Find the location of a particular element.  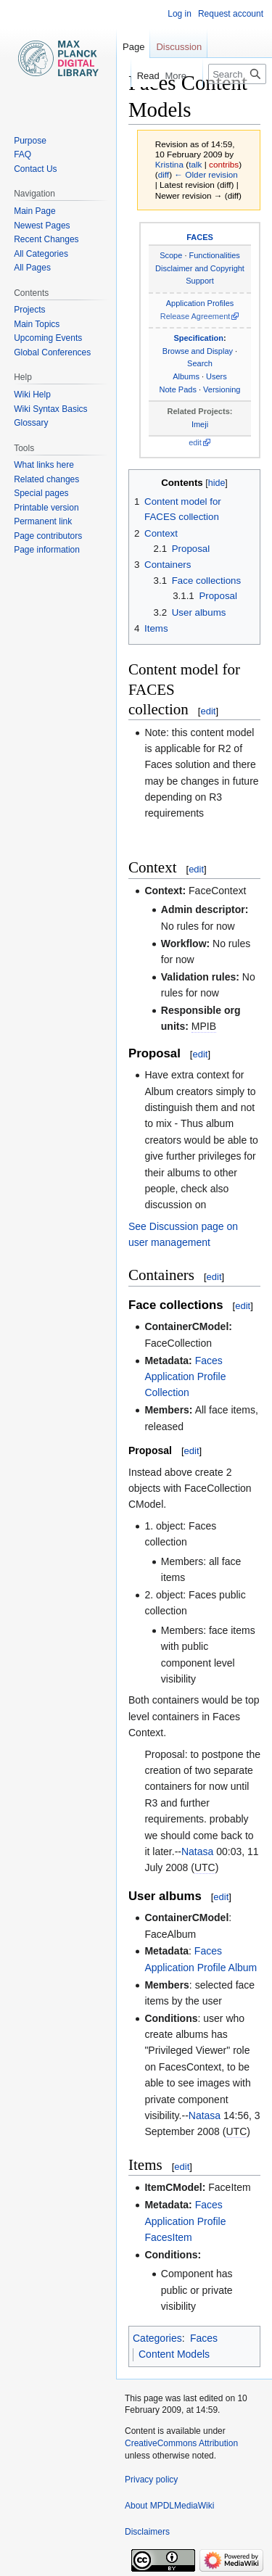

Discussion is located at coordinates (179, 46).